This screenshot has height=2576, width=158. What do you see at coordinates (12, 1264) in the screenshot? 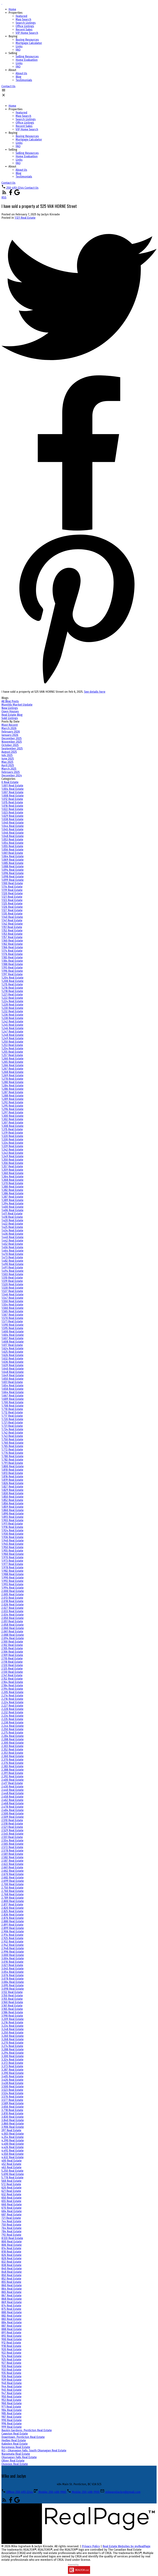
I see `1,490 Real Estate` at bounding box center [12, 1264].